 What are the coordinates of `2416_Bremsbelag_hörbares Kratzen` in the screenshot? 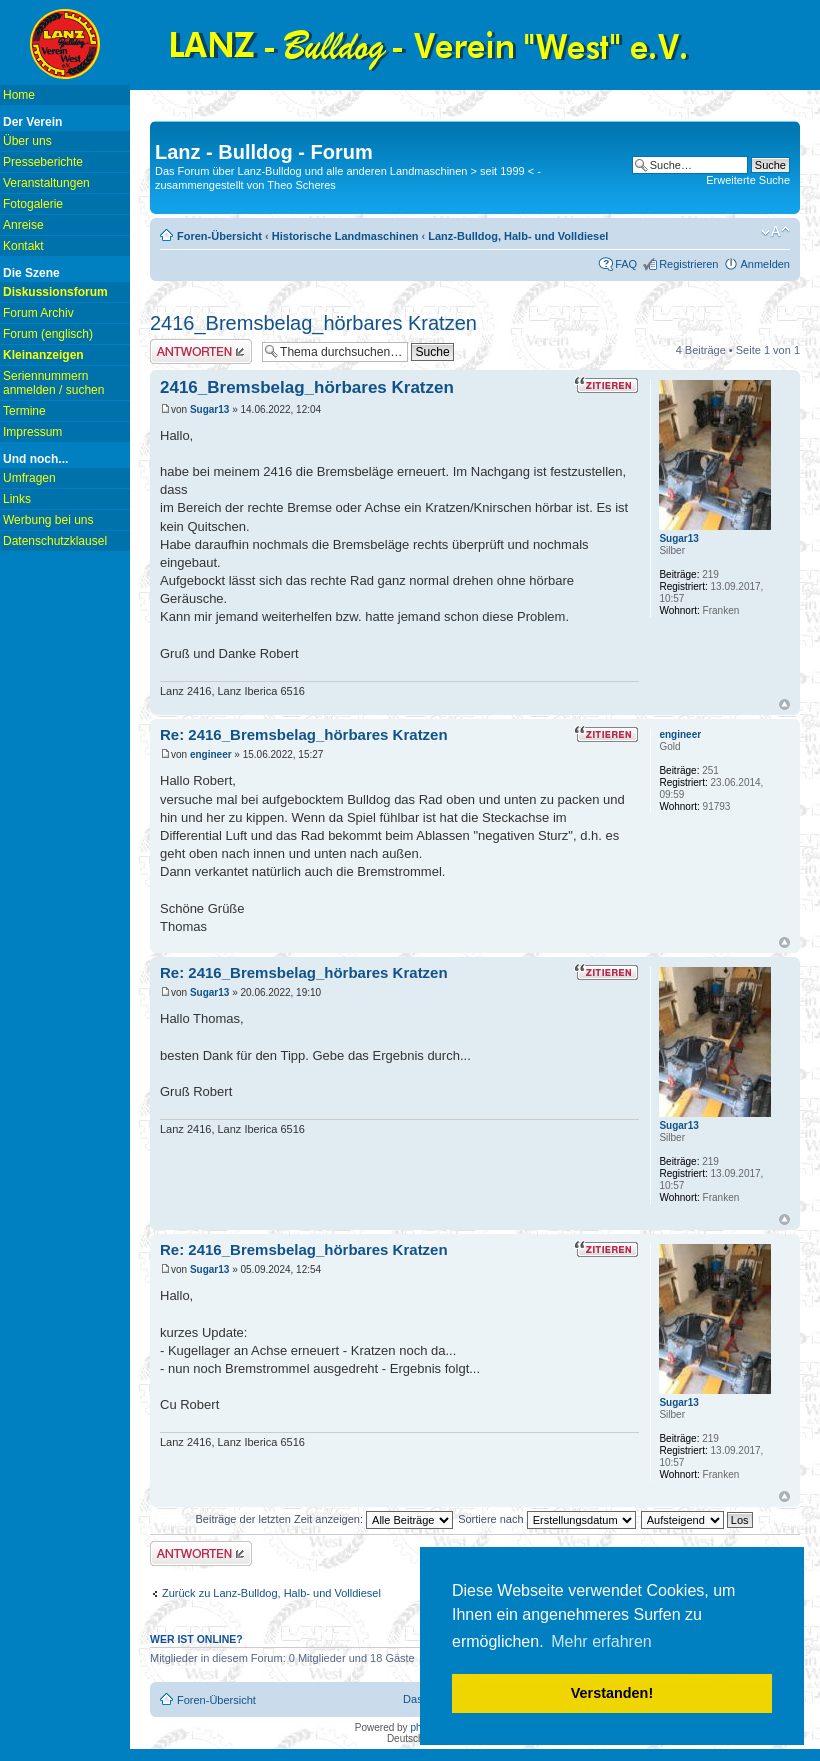 It's located at (313, 323).